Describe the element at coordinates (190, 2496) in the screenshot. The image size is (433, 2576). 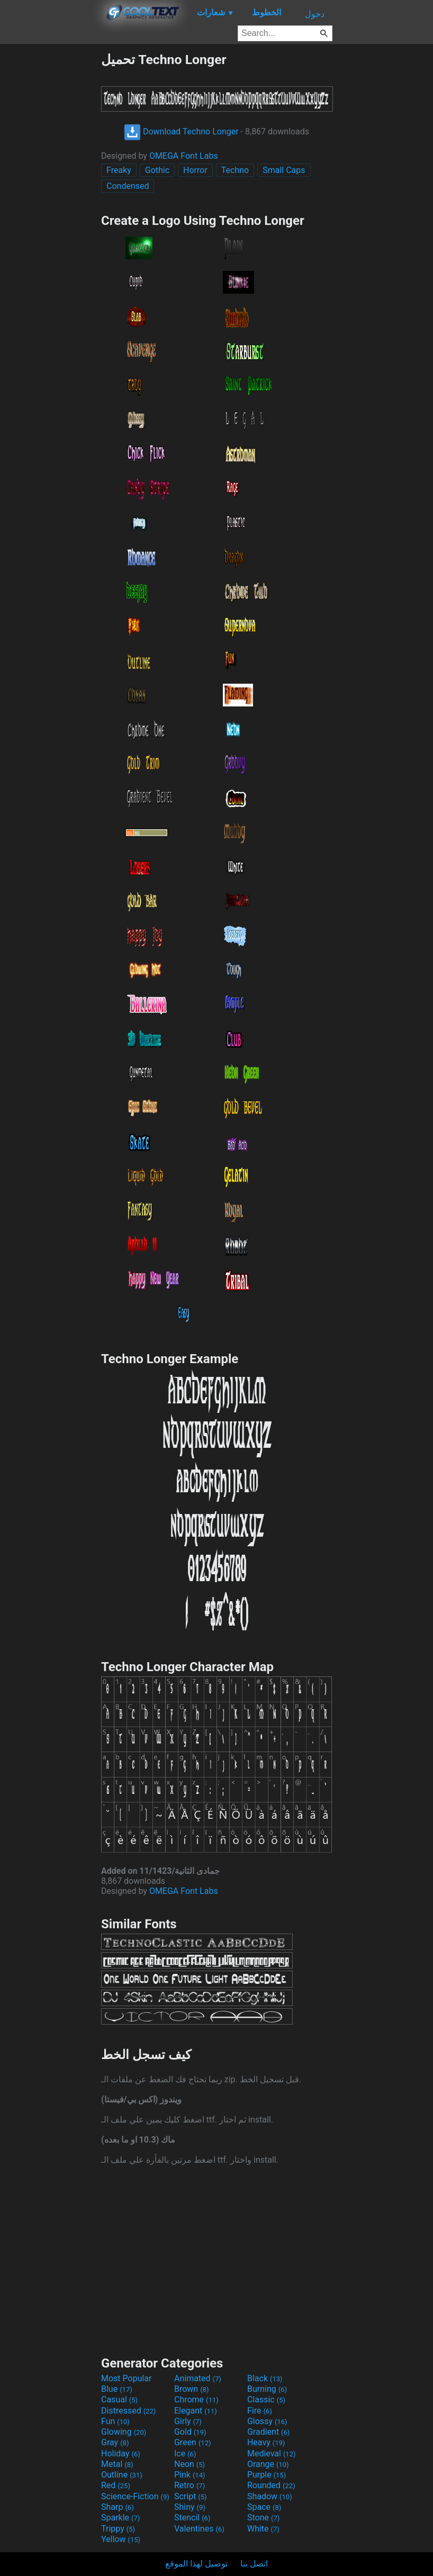
I see `Script` at that location.